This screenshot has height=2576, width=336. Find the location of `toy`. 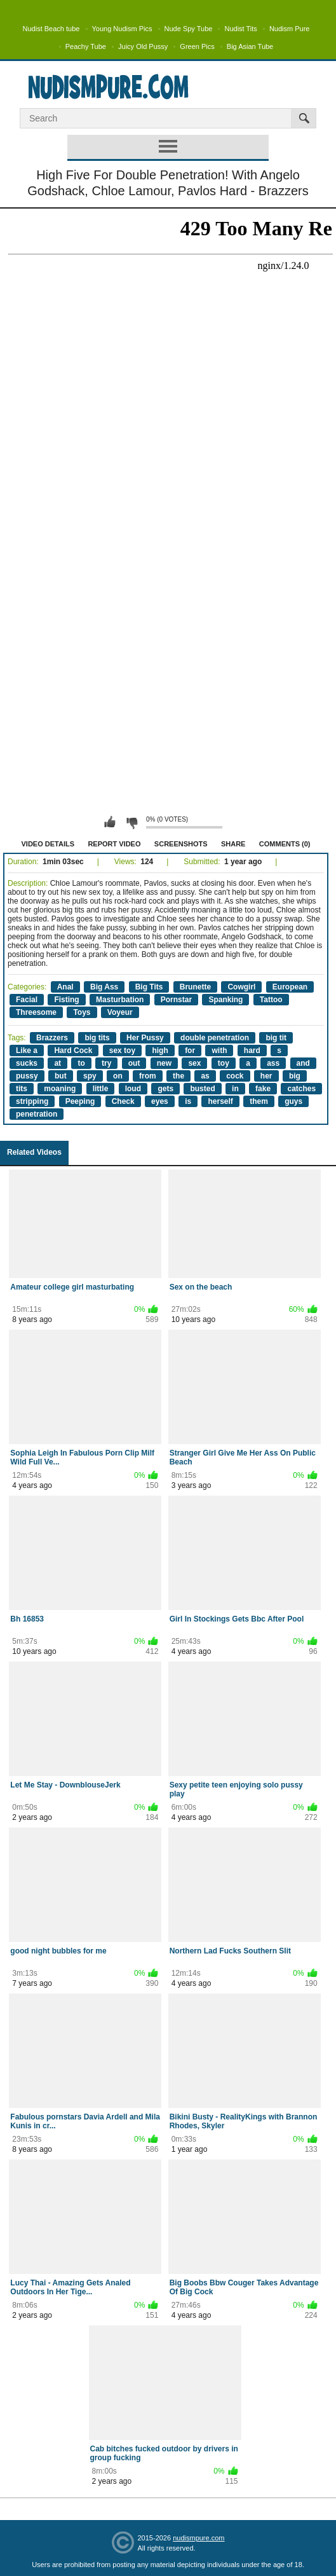

toy is located at coordinates (223, 1063).